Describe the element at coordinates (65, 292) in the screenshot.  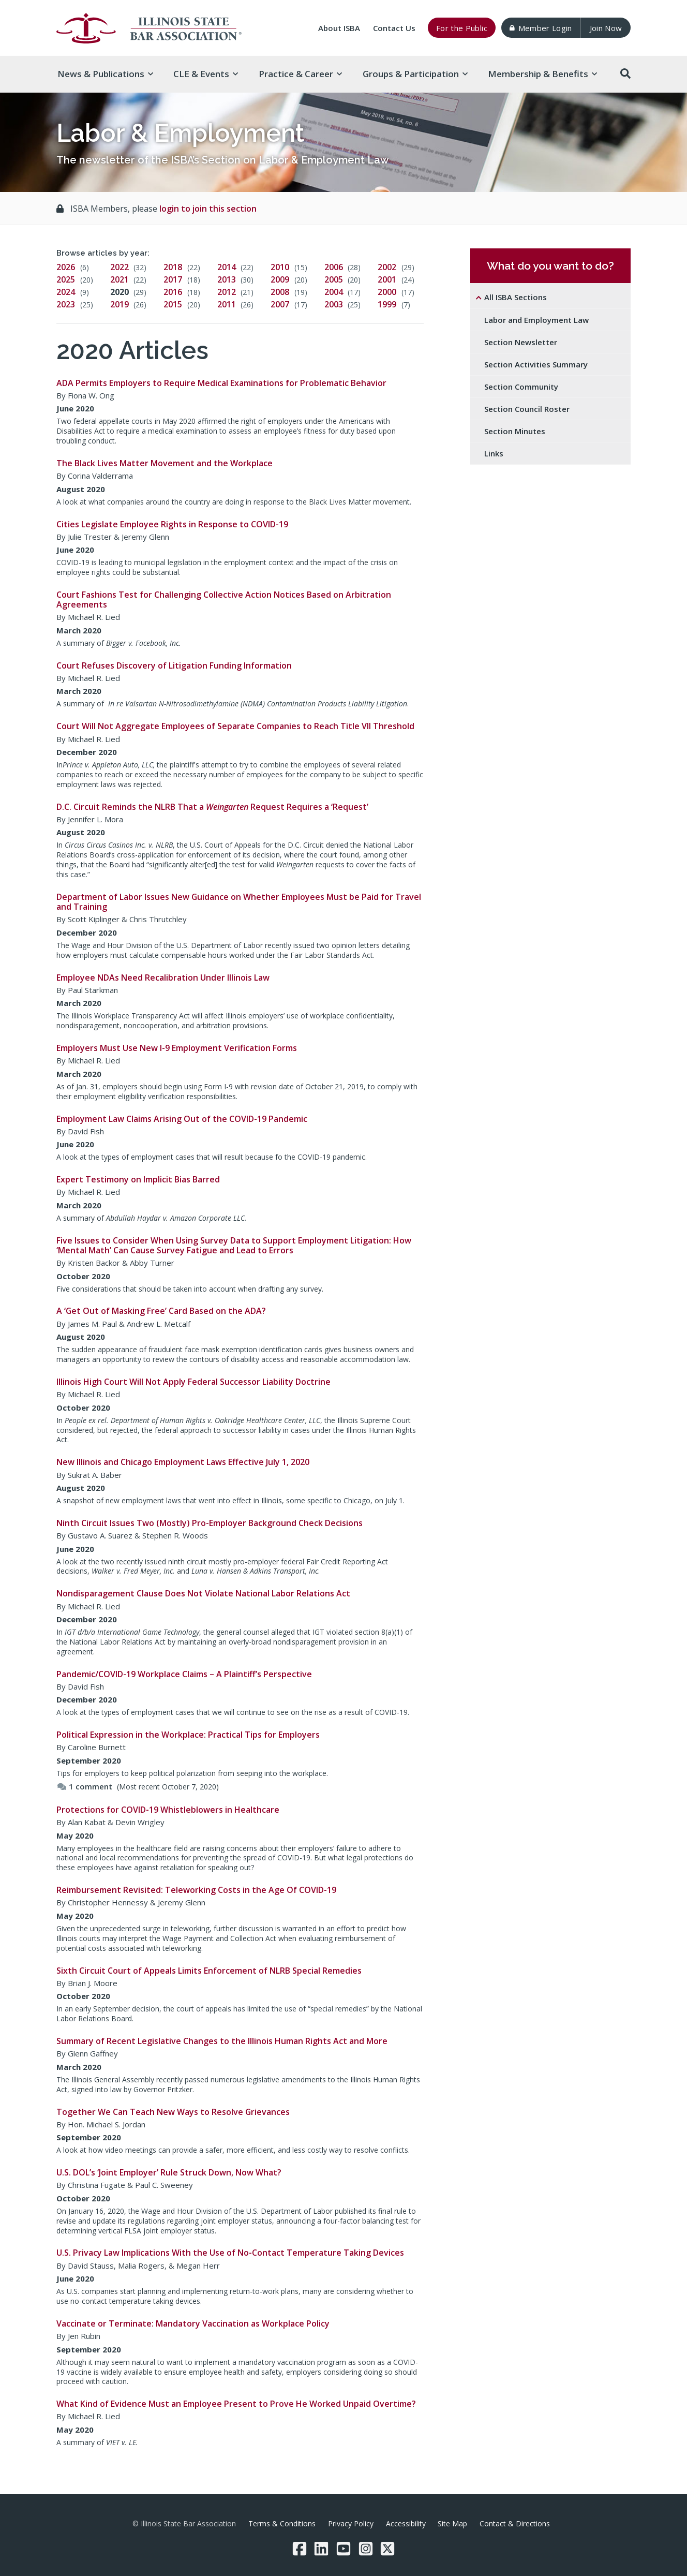
I see `2024` at that location.